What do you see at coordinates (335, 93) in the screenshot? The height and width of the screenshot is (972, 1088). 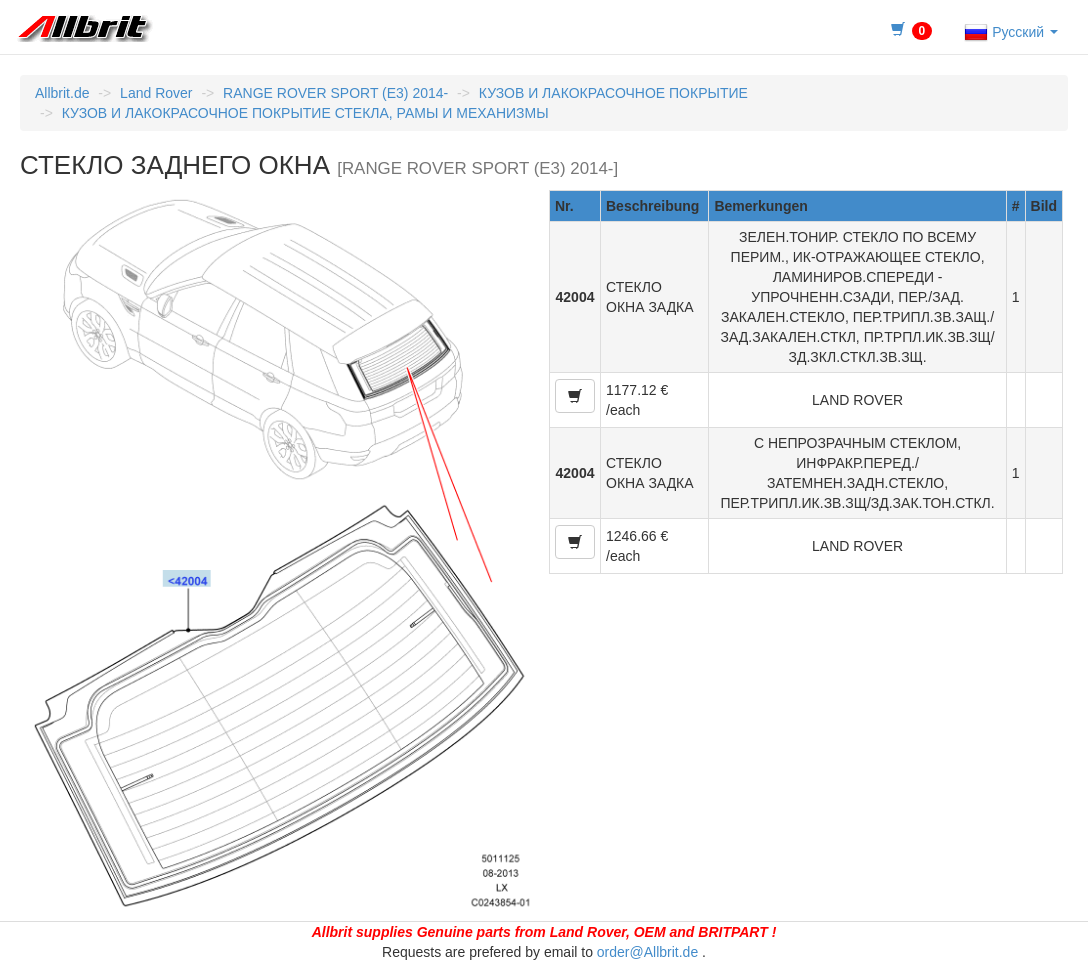 I see `RANGE ROVER SPORT (E3) 2014-` at bounding box center [335, 93].